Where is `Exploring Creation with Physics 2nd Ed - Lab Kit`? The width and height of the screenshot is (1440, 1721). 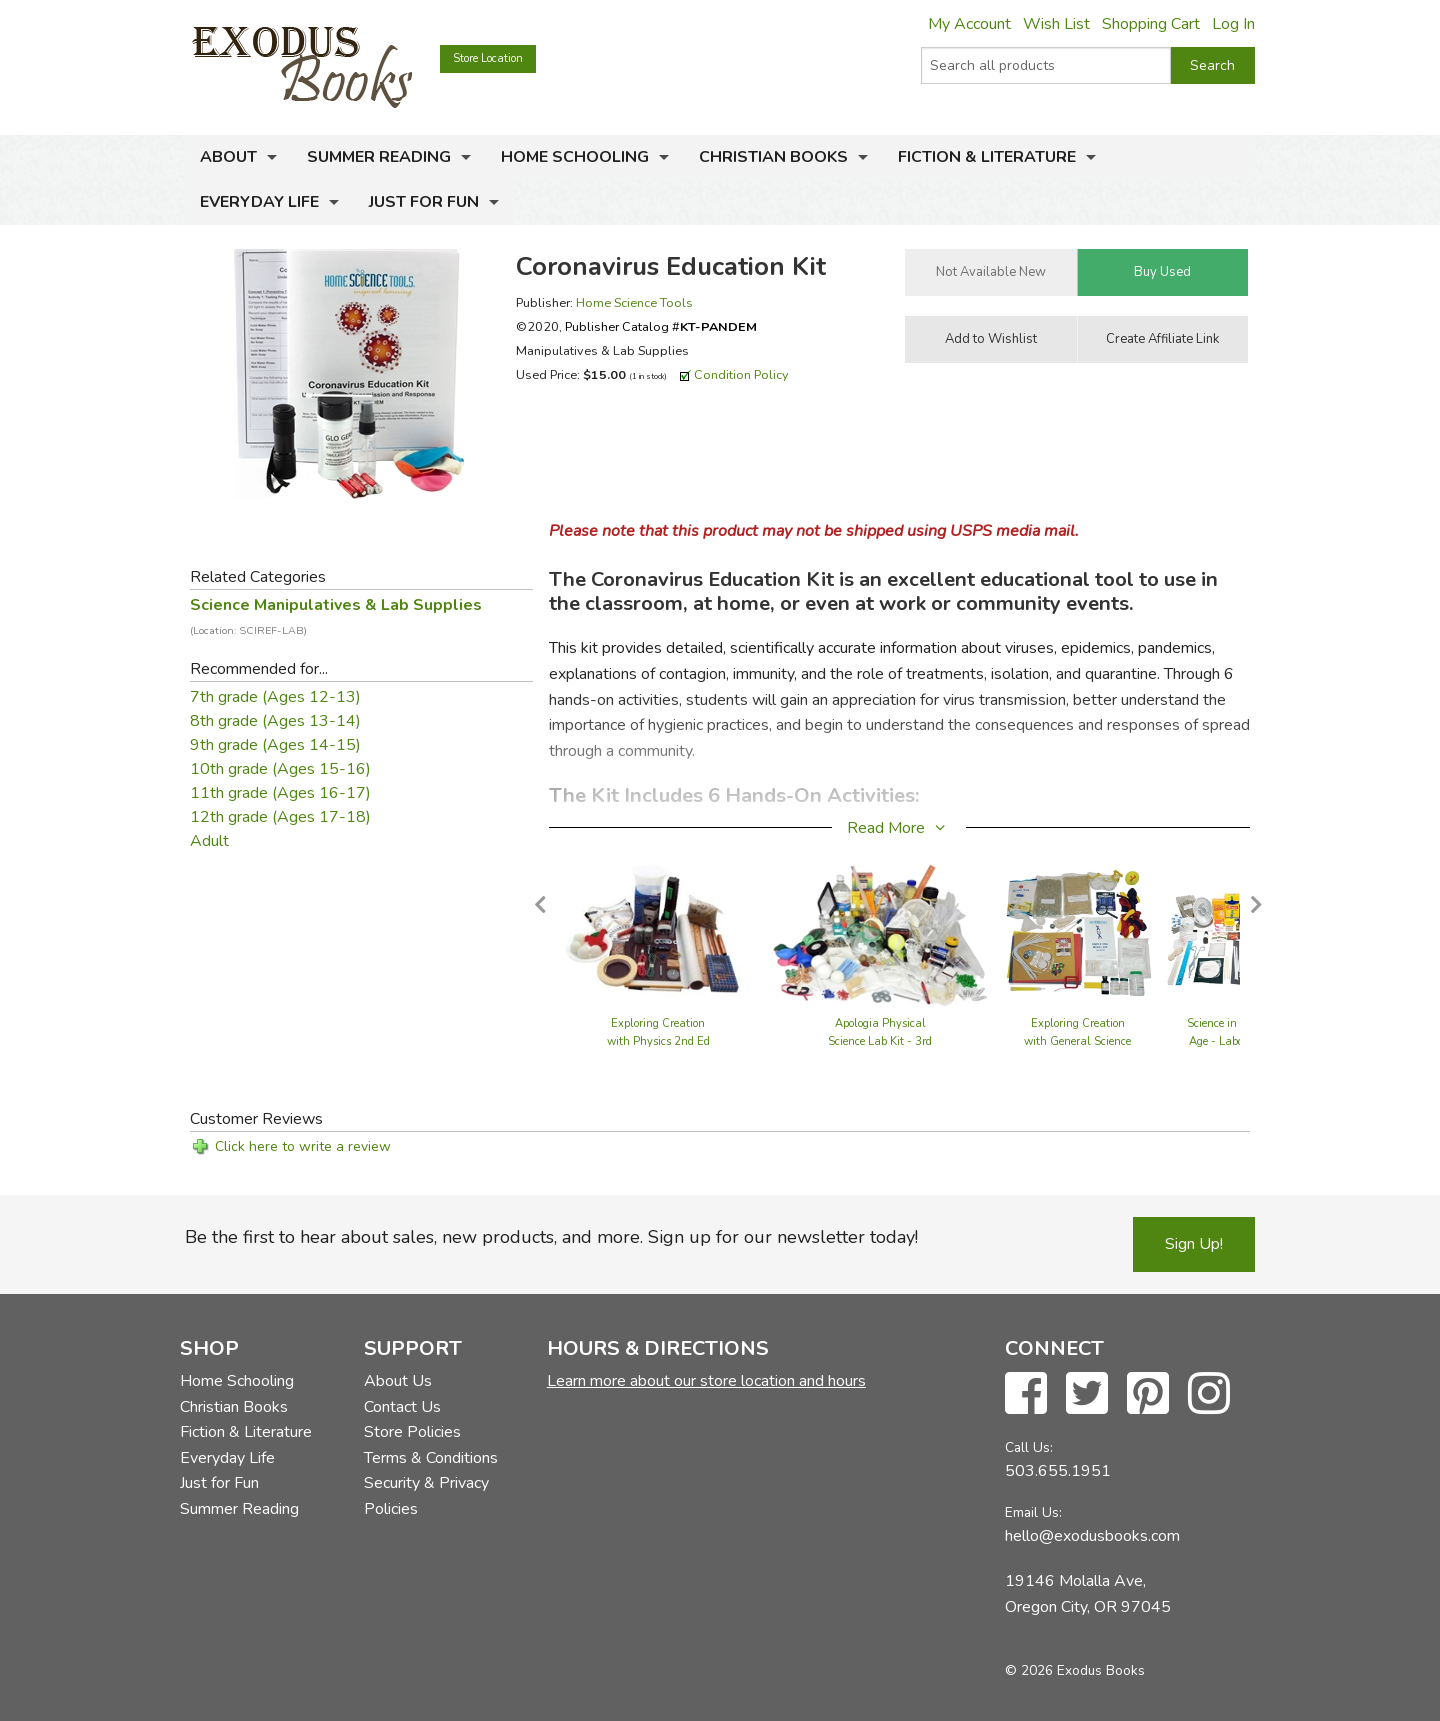
Exploring Creation with Physics 2nd Ed - Lab Kit is located at coordinates (658, 1041).